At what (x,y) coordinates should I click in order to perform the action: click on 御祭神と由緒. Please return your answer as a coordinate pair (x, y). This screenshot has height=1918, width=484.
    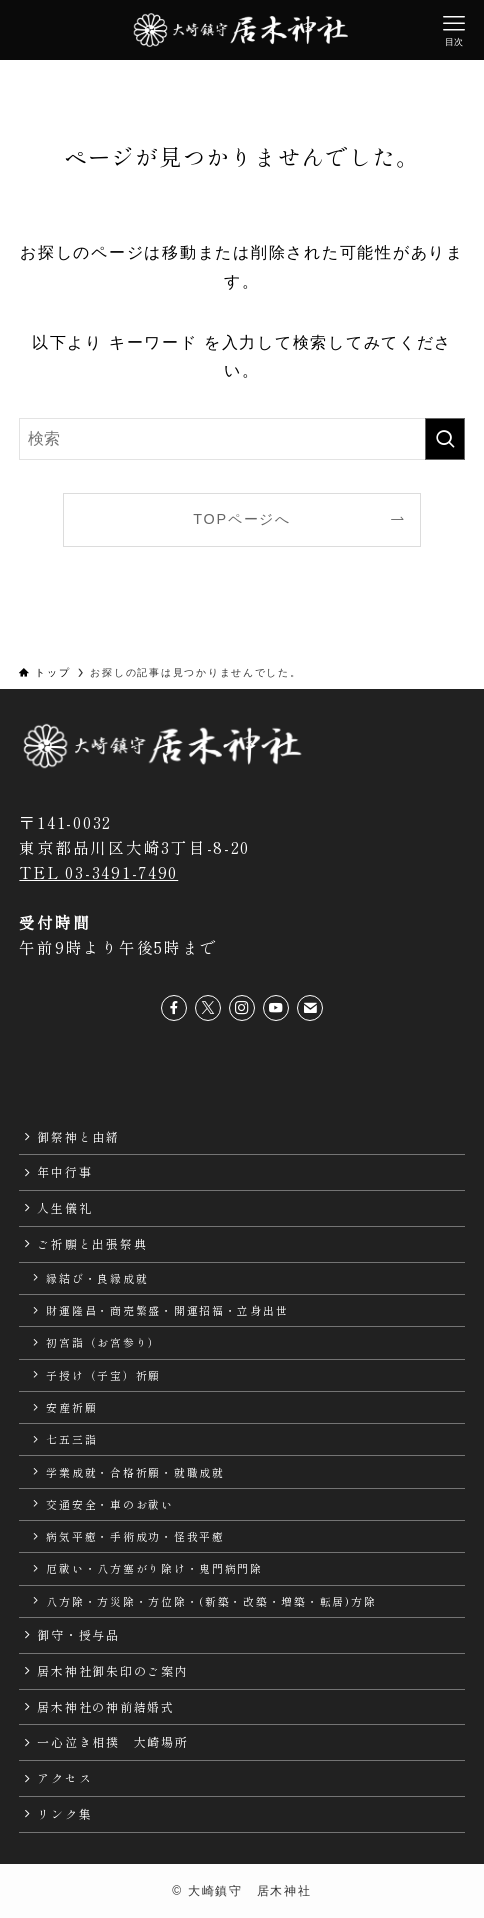
    Looking at the image, I should click on (78, 1136).